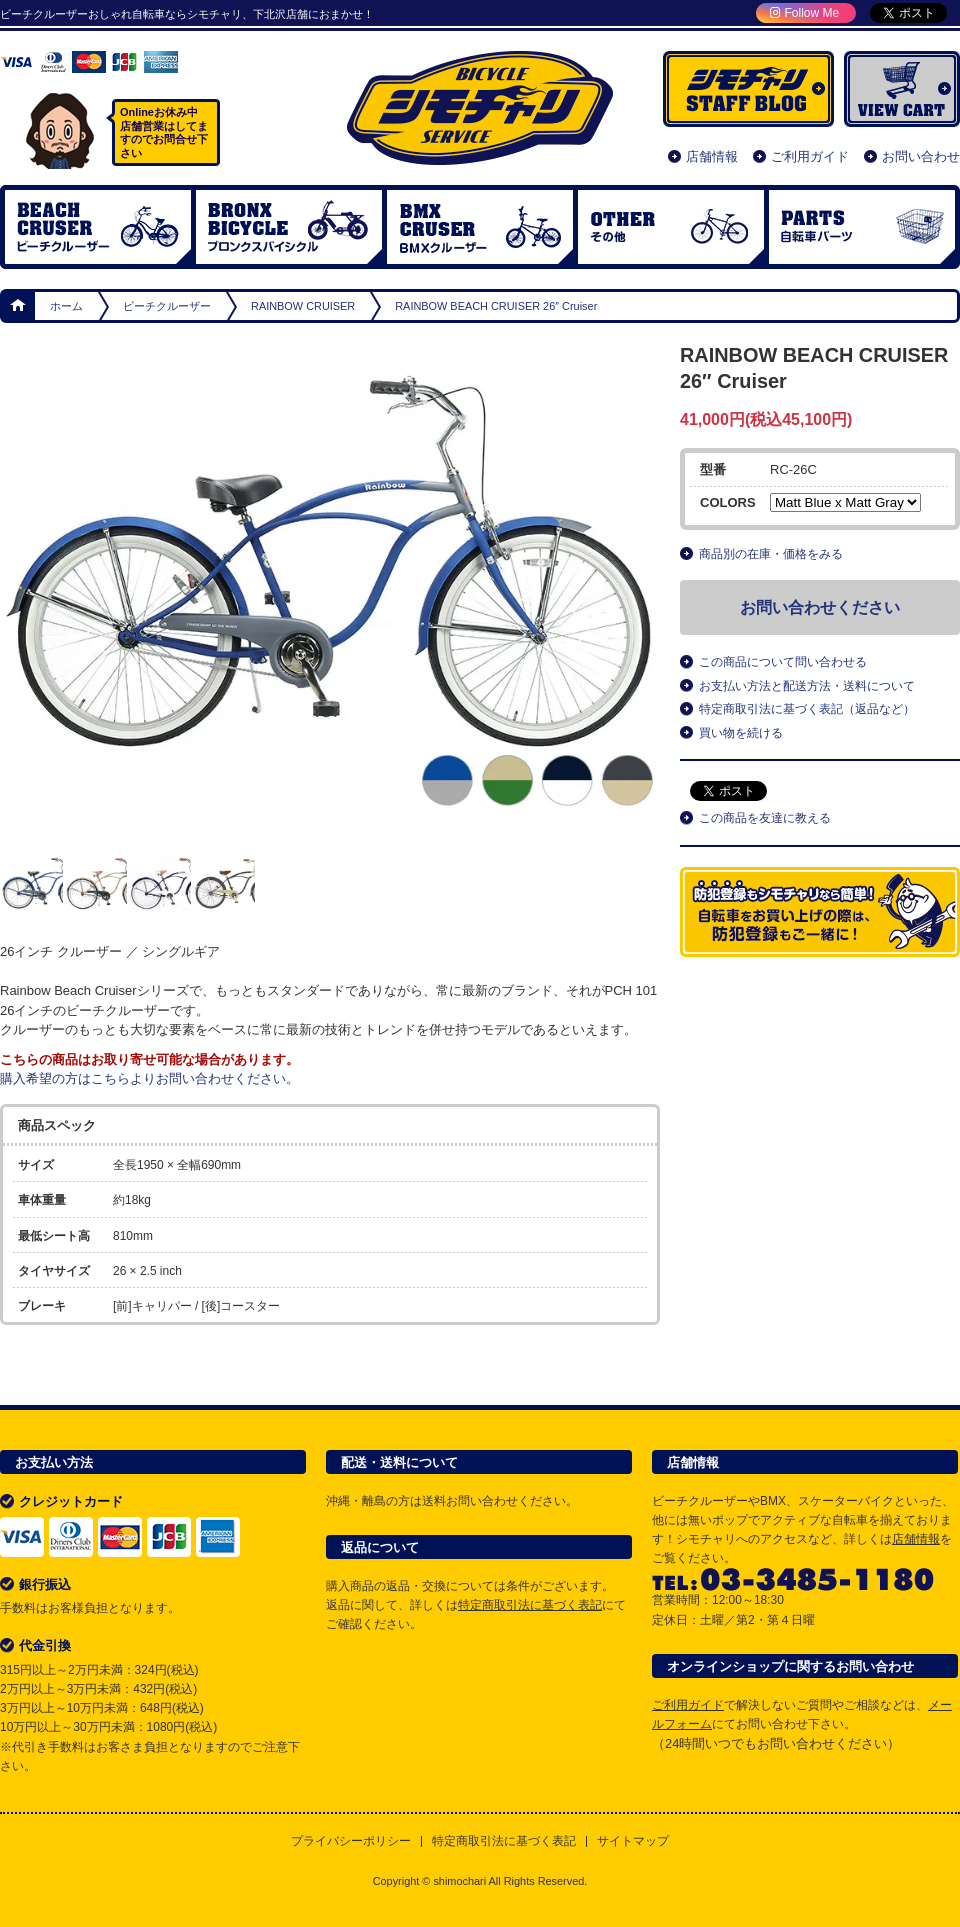 The image size is (960, 1927). Describe the element at coordinates (810, 156) in the screenshot. I see `ご利用ガイド` at that location.